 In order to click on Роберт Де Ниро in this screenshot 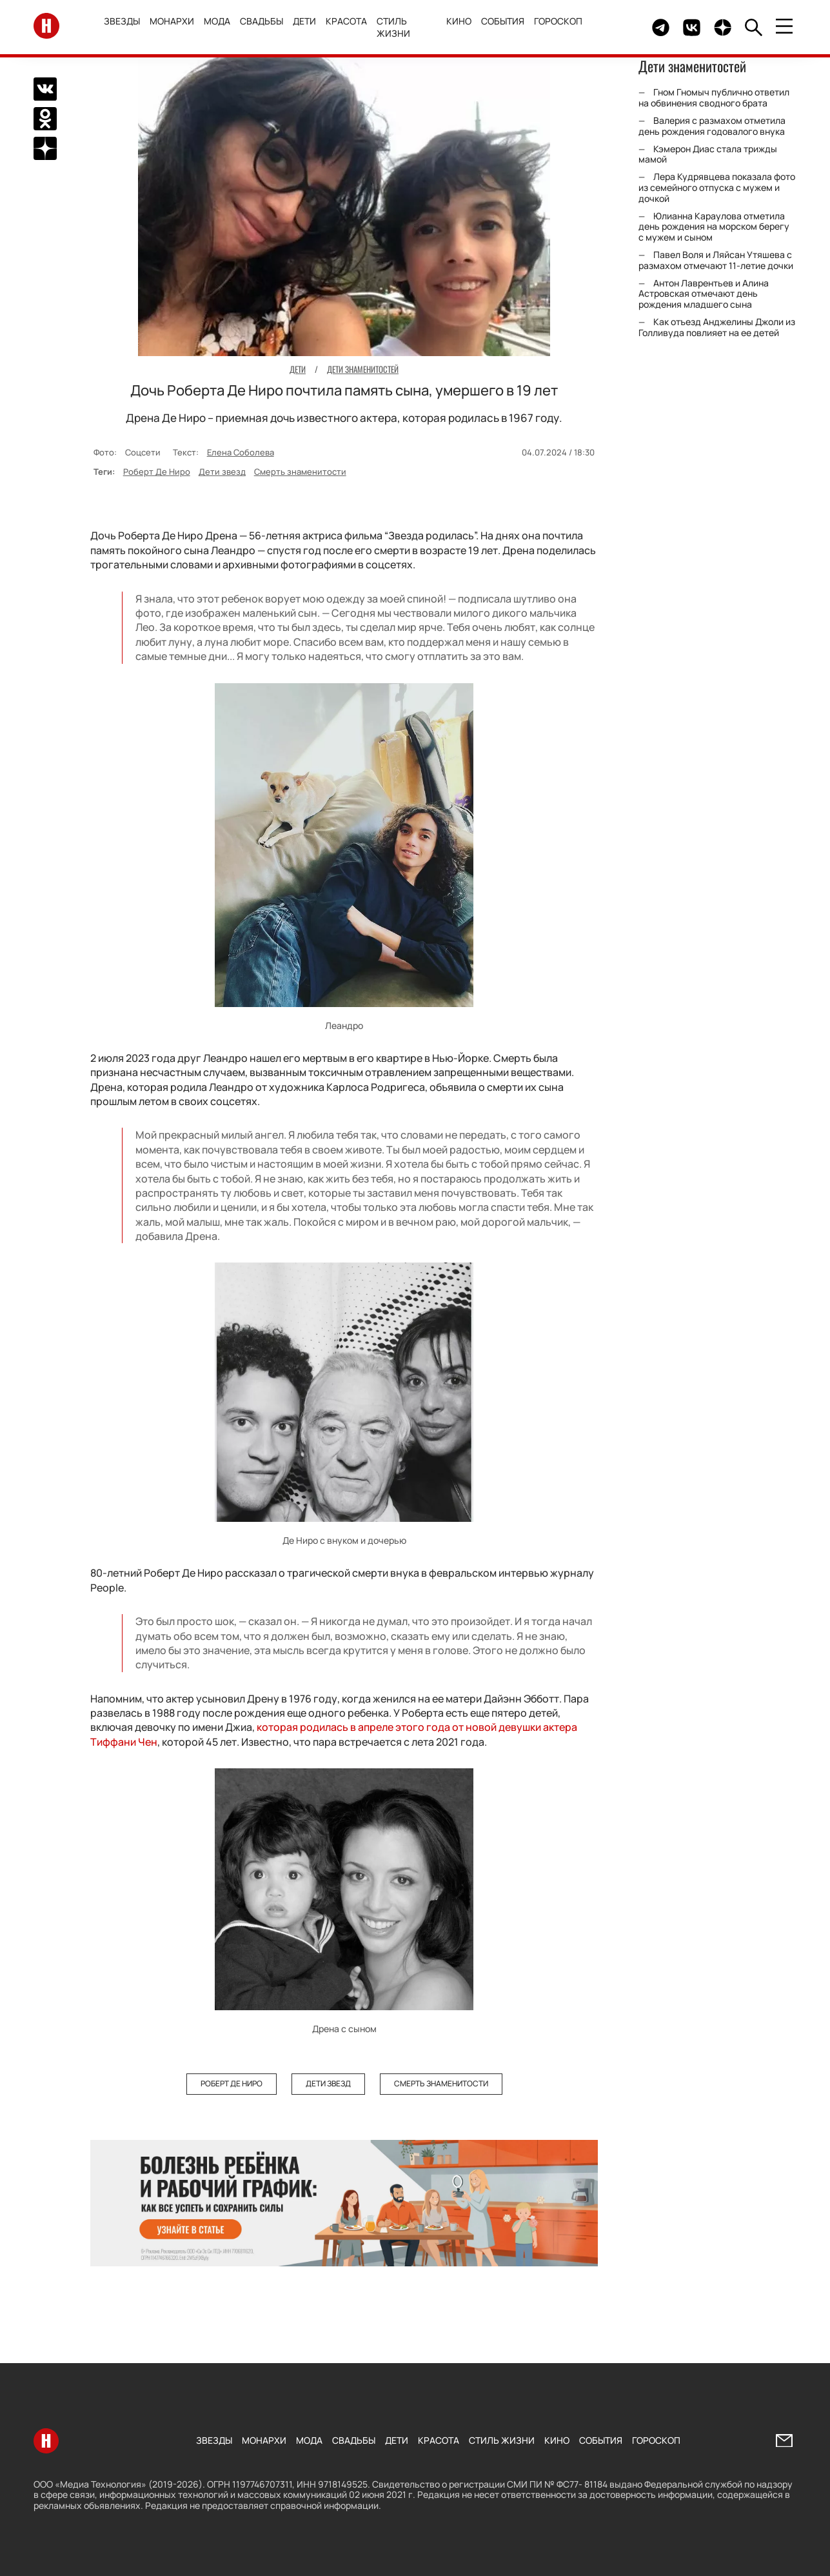, I will do `click(156, 471)`.